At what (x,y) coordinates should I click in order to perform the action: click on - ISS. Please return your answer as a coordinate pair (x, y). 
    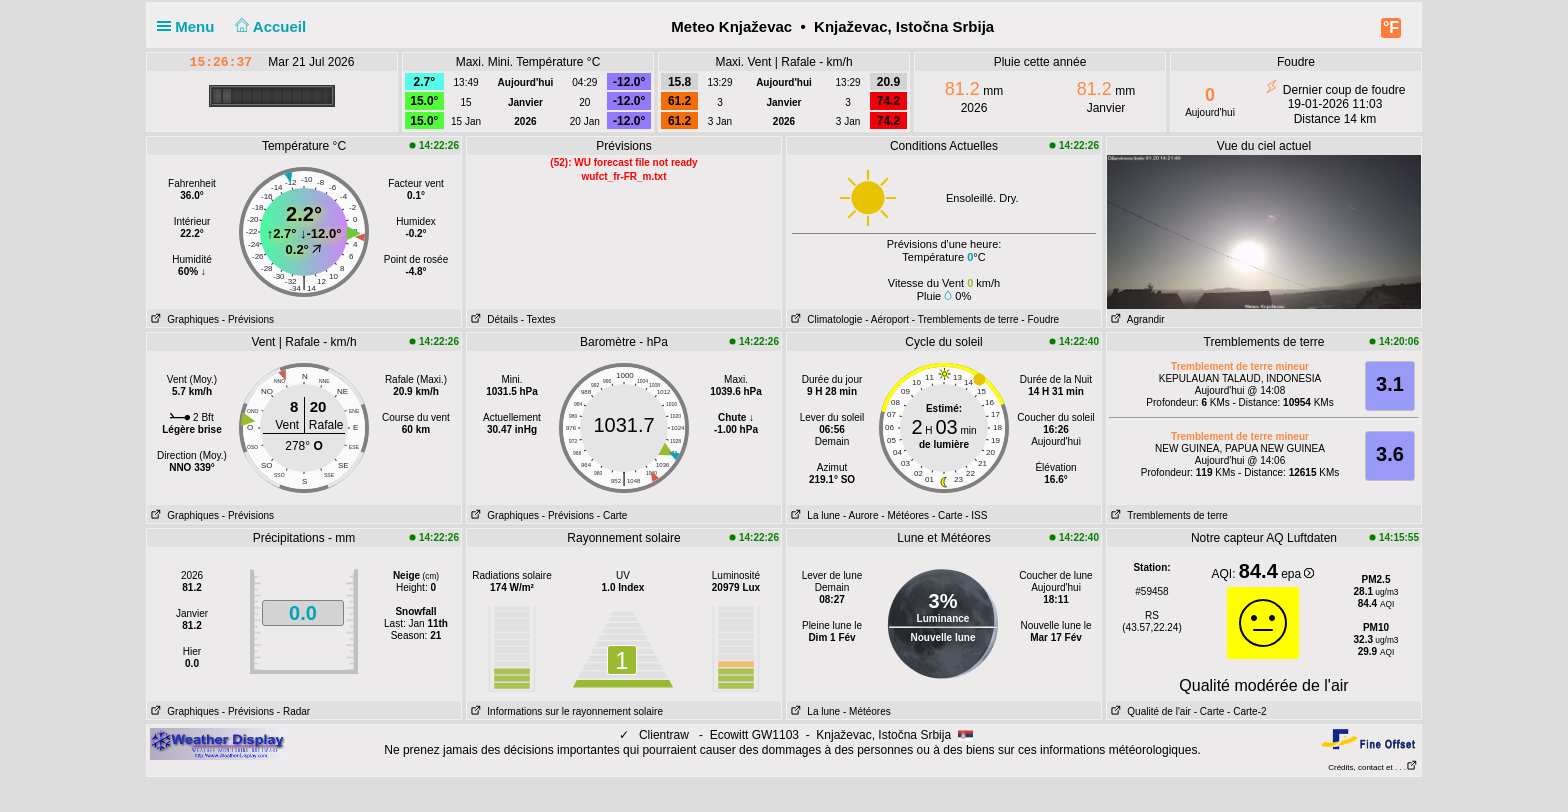
    Looking at the image, I should click on (976, 515).